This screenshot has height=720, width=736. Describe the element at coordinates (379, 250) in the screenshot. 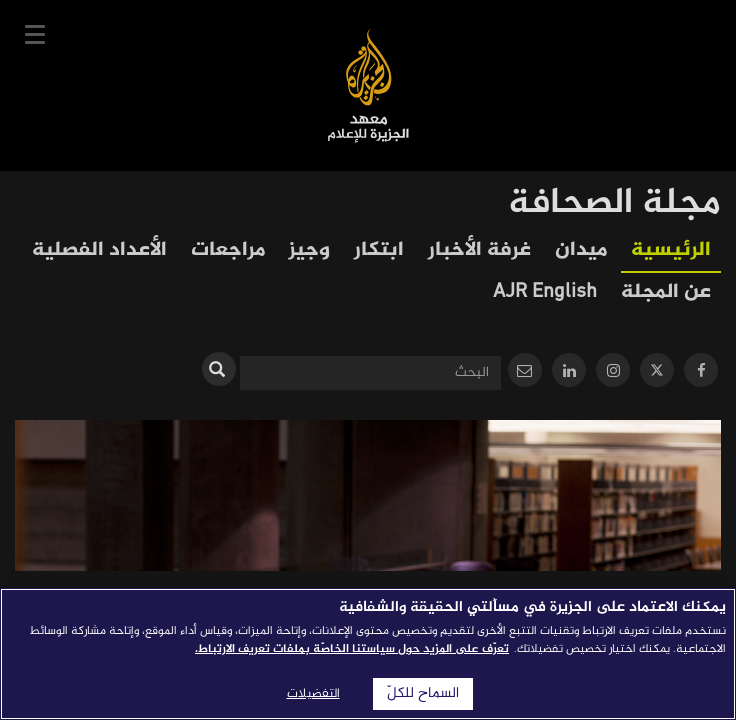

I see `ابتكار` at that location.